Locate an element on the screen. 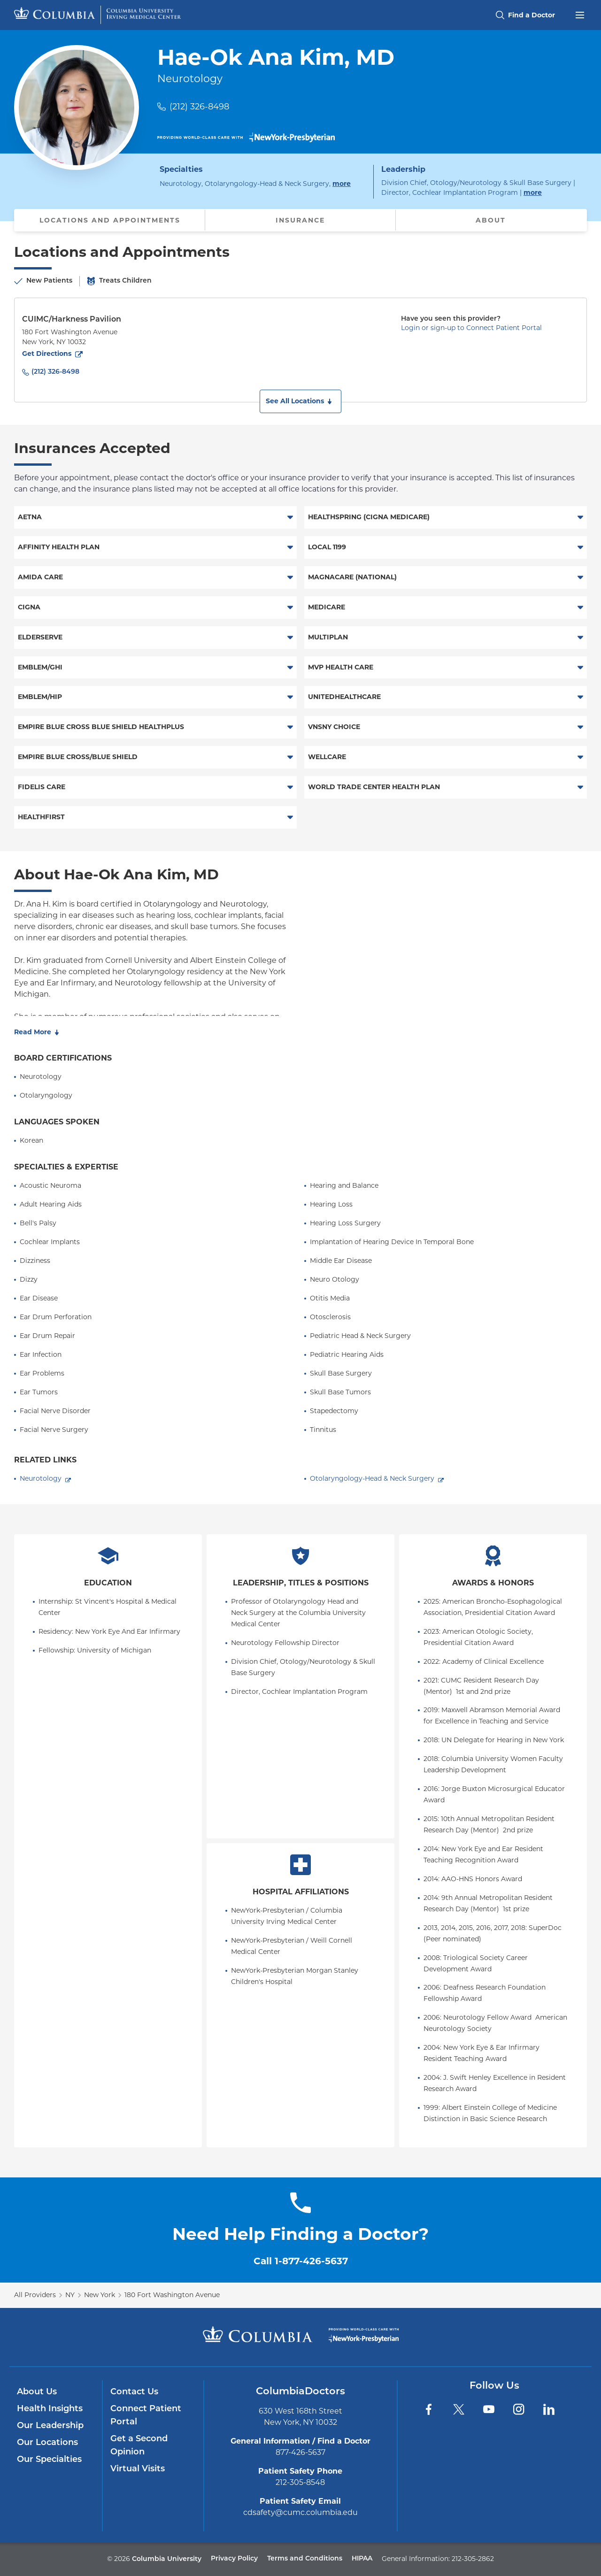  Virtual Visits is located at coordinates (137, 2469).